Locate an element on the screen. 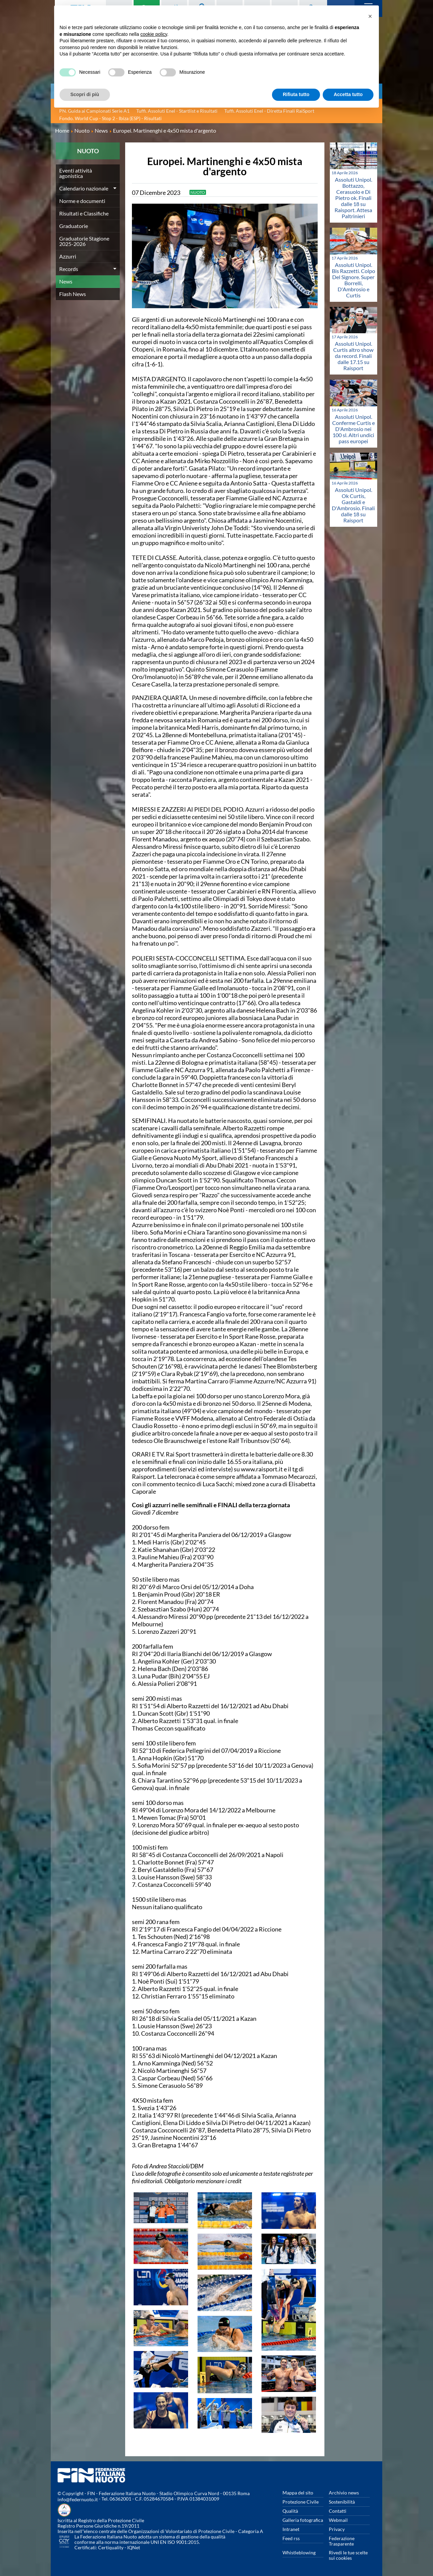 This screenshot has height=2576, width=433. Federazione Trasparente is located at coordinates (342, 2541).